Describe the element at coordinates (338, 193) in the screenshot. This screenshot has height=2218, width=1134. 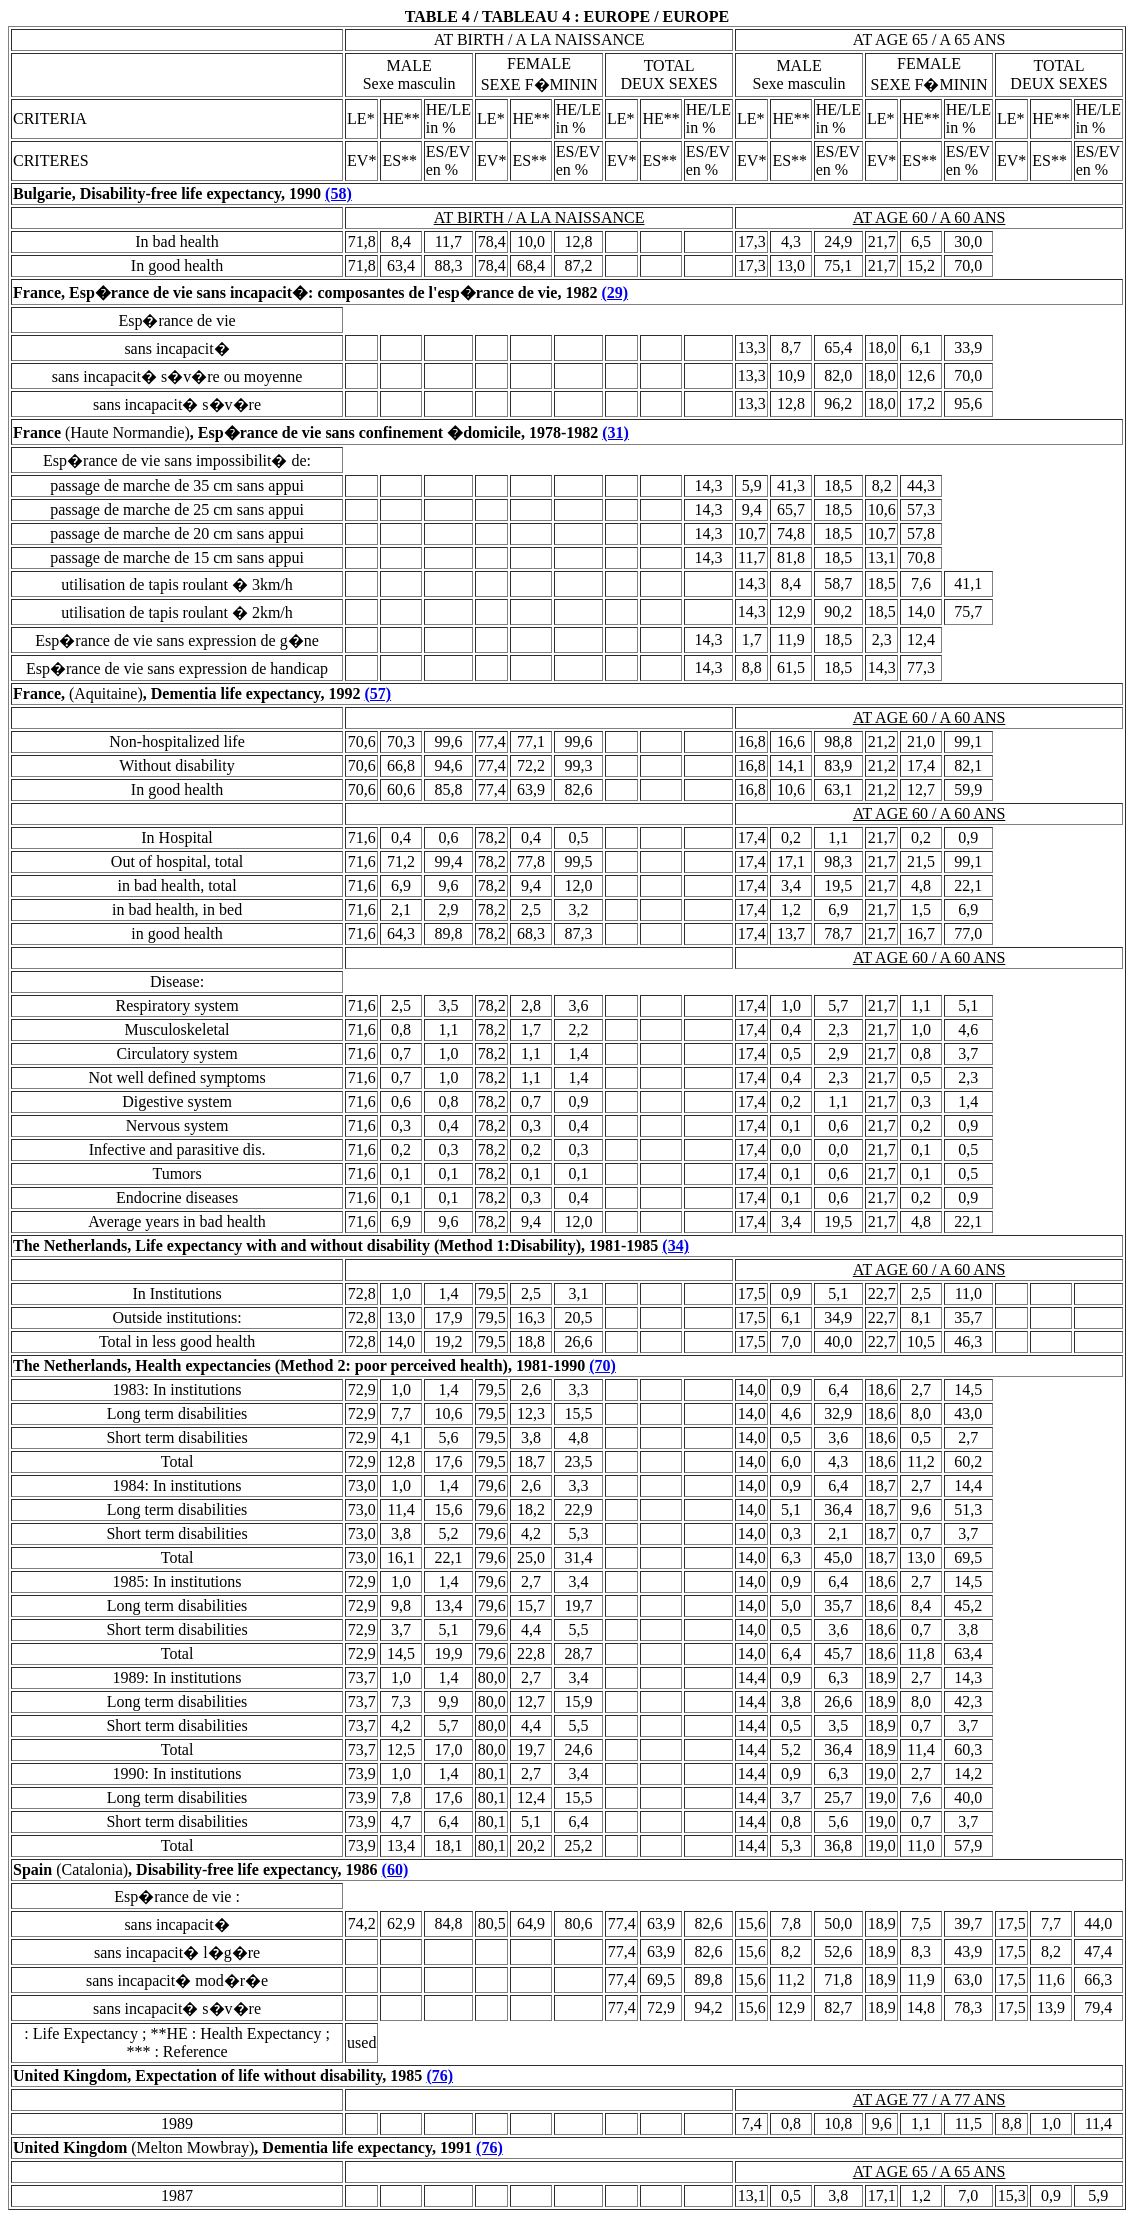
I see `(58)` at that location.